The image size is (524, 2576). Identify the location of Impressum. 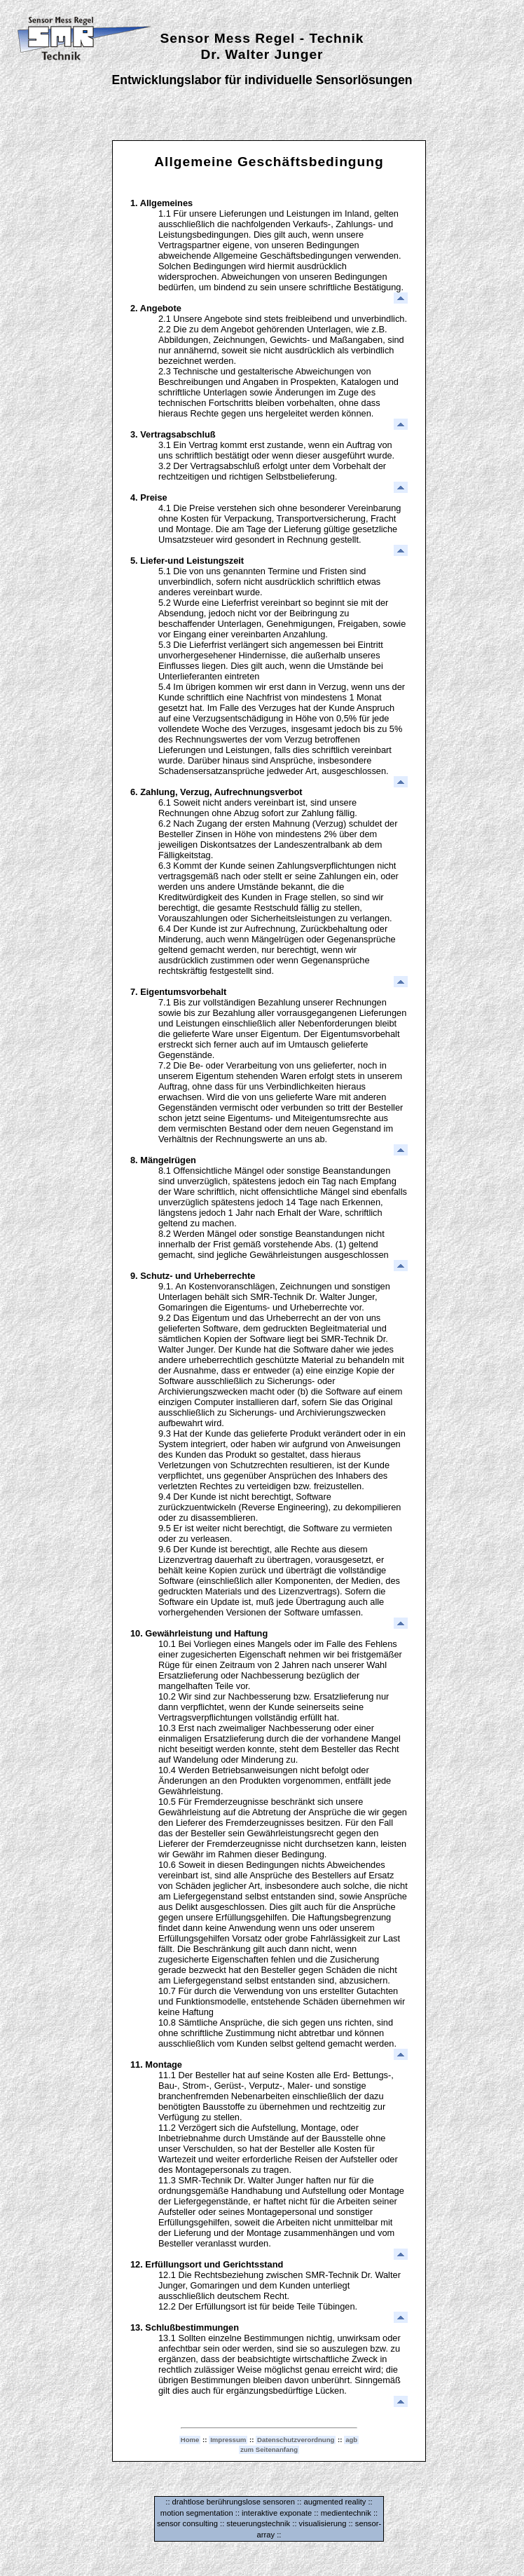
(228, 2439).